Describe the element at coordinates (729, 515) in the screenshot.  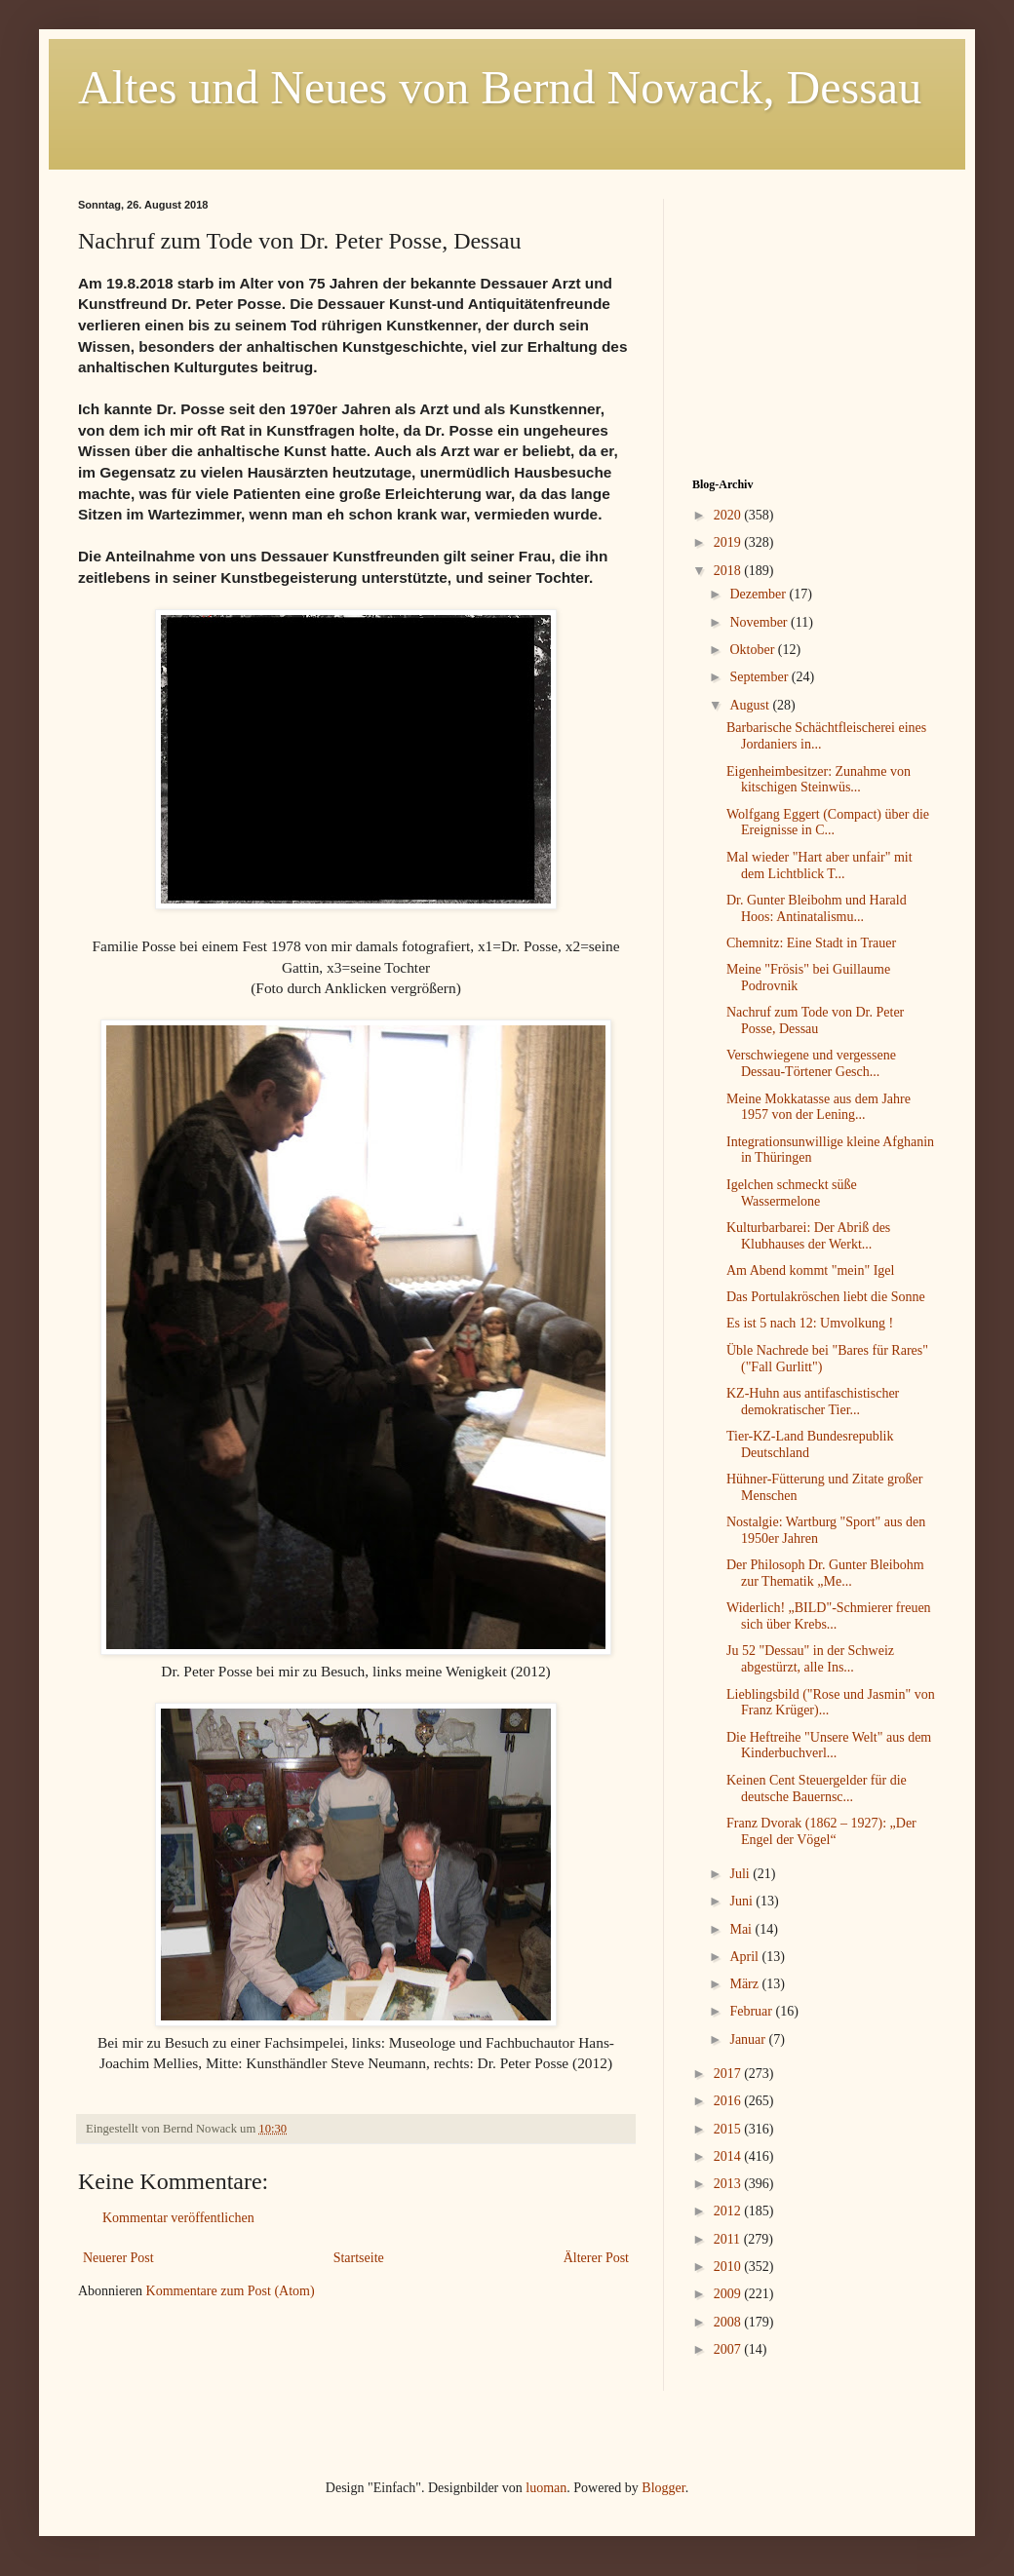
I see `2020` at that location.